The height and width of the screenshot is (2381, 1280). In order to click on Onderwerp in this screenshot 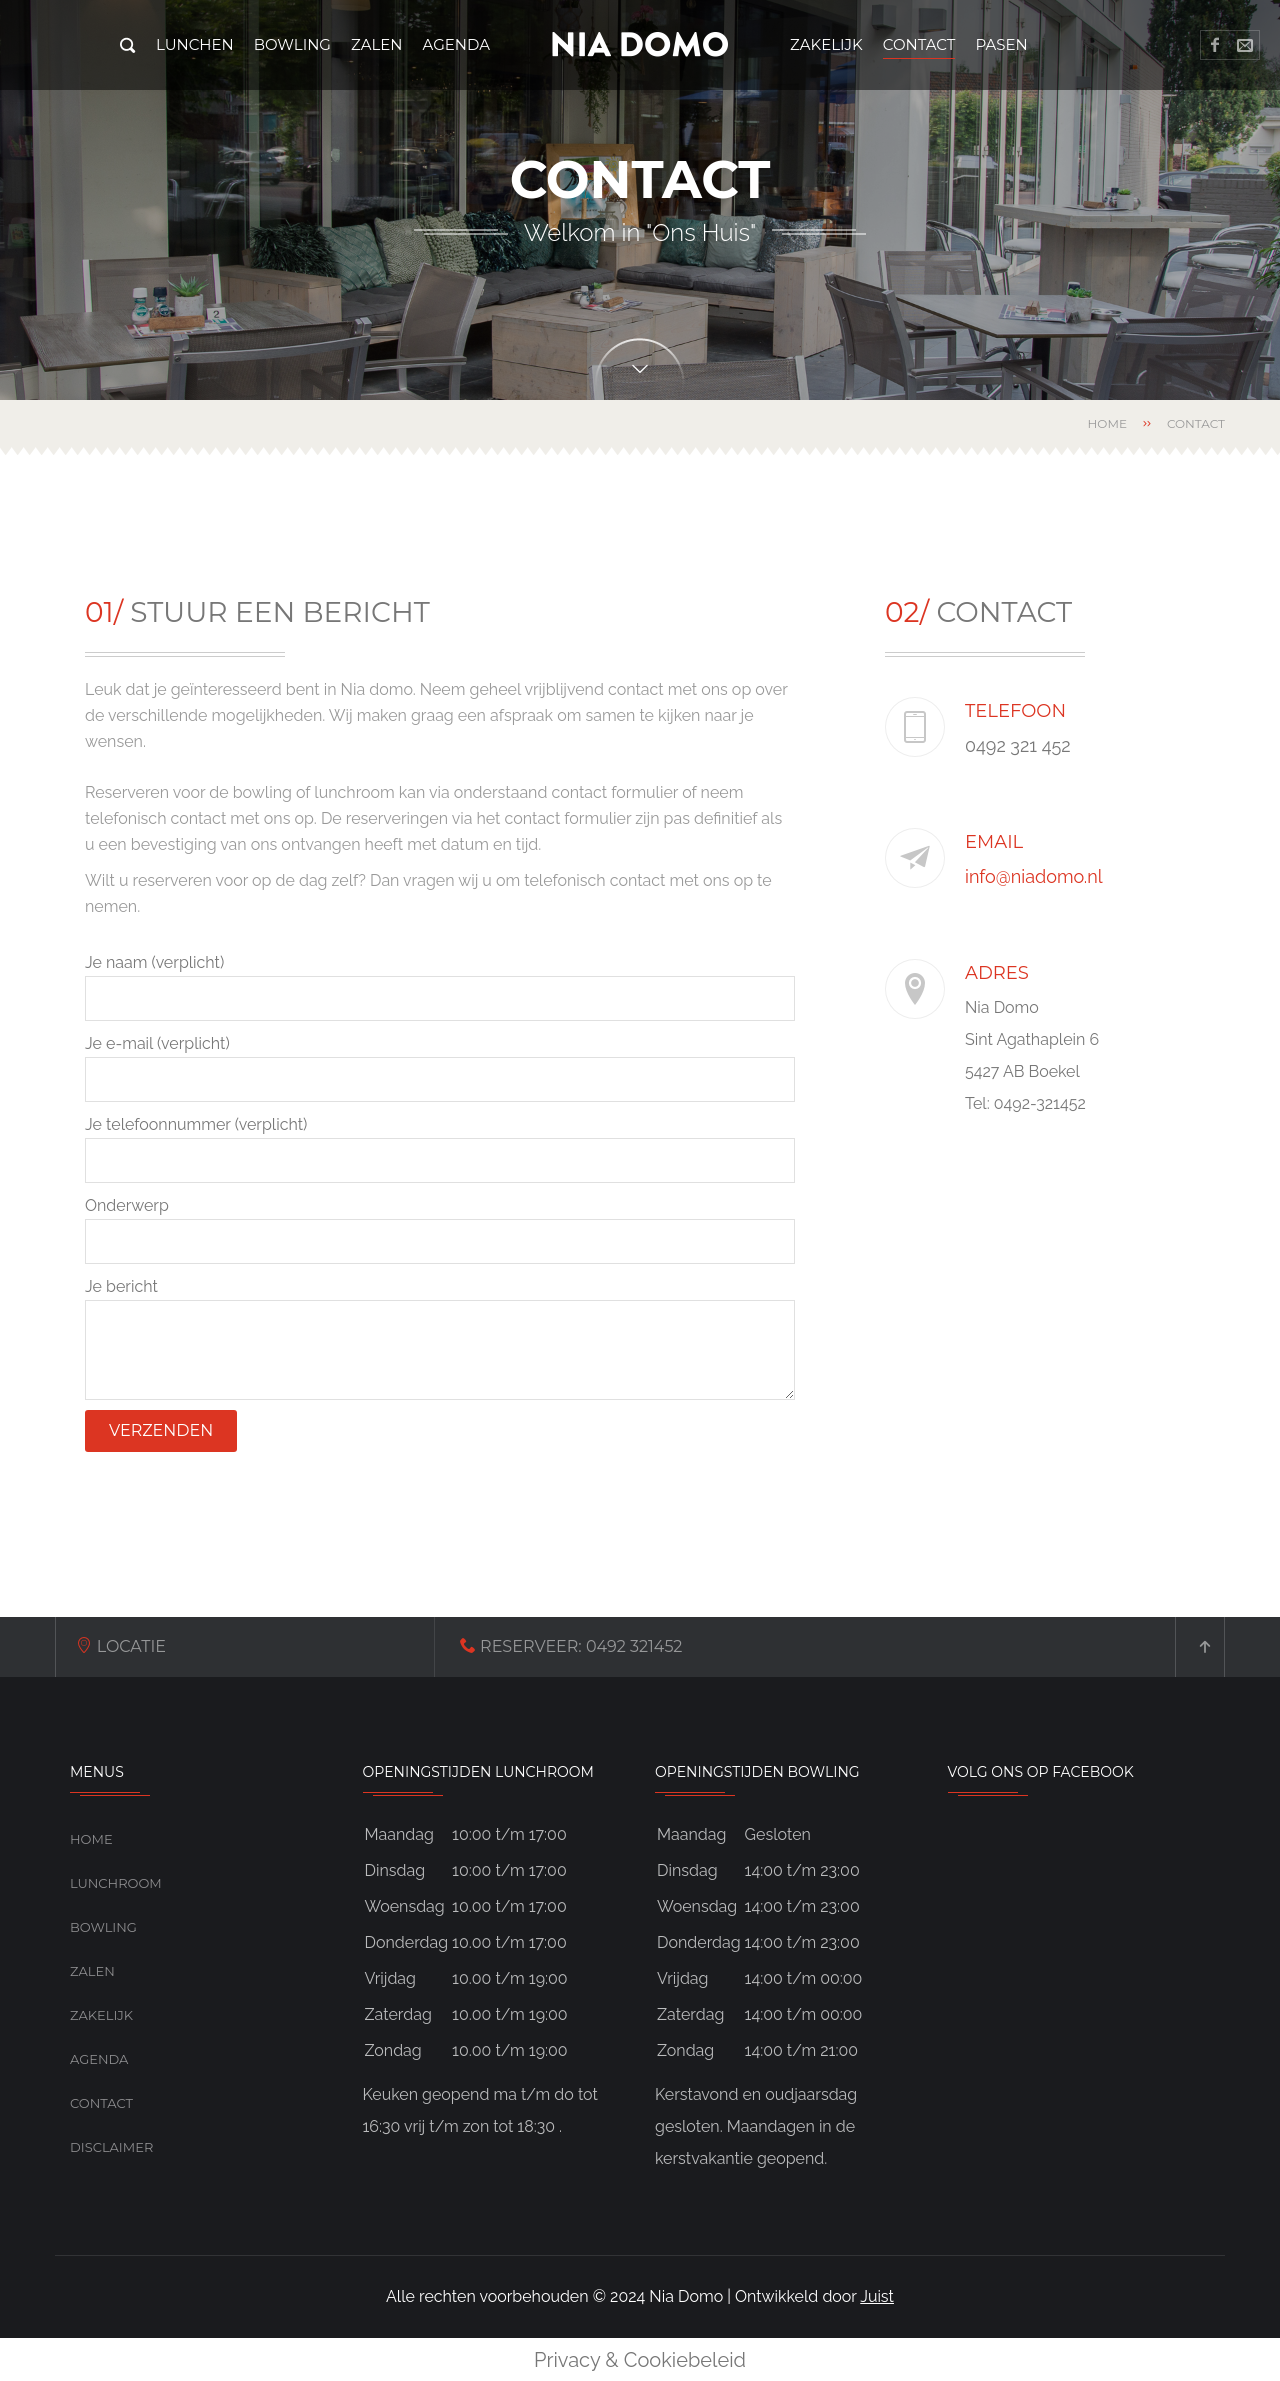, I will do `click(440, 1230)`.